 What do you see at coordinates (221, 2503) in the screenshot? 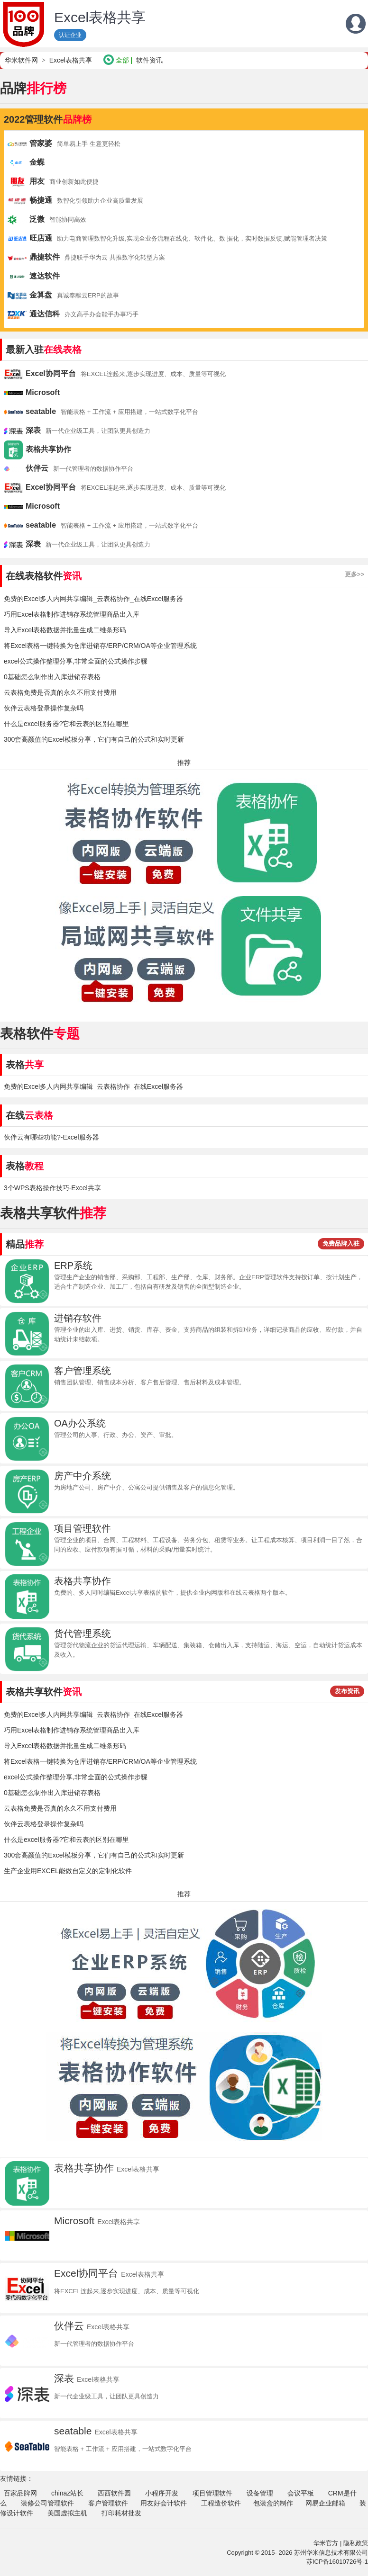
I see `工程造价软件` at bounding box center [221, 2503].